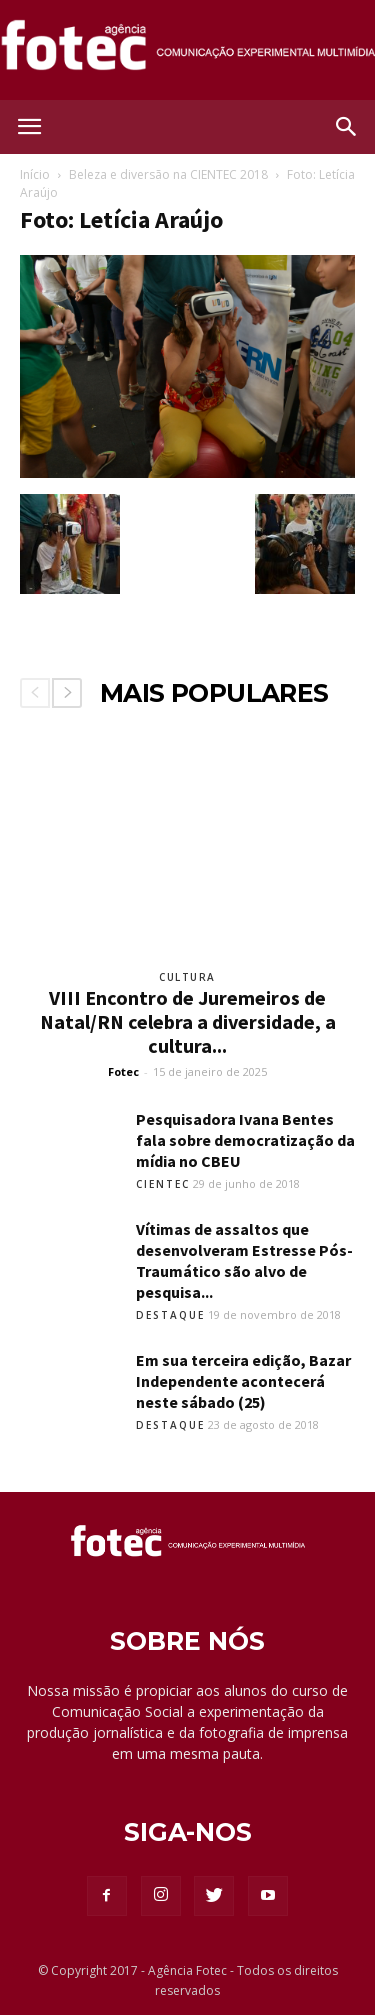 The image size is (375, 2015). I want to click on Cultura, so click(187, 977).